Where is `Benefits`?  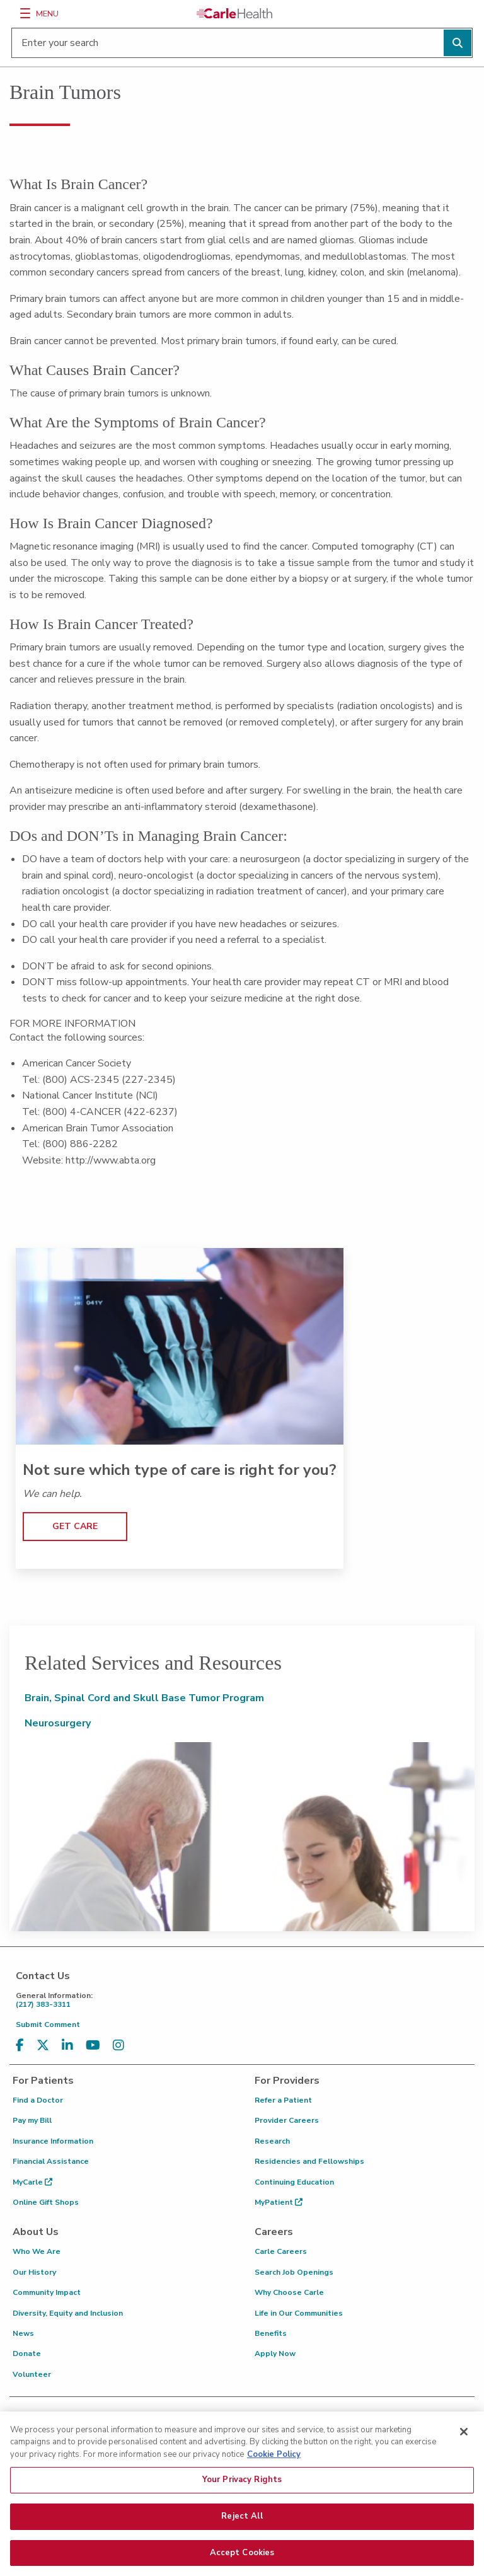 Benefits is located at coordinates (271, 2333).